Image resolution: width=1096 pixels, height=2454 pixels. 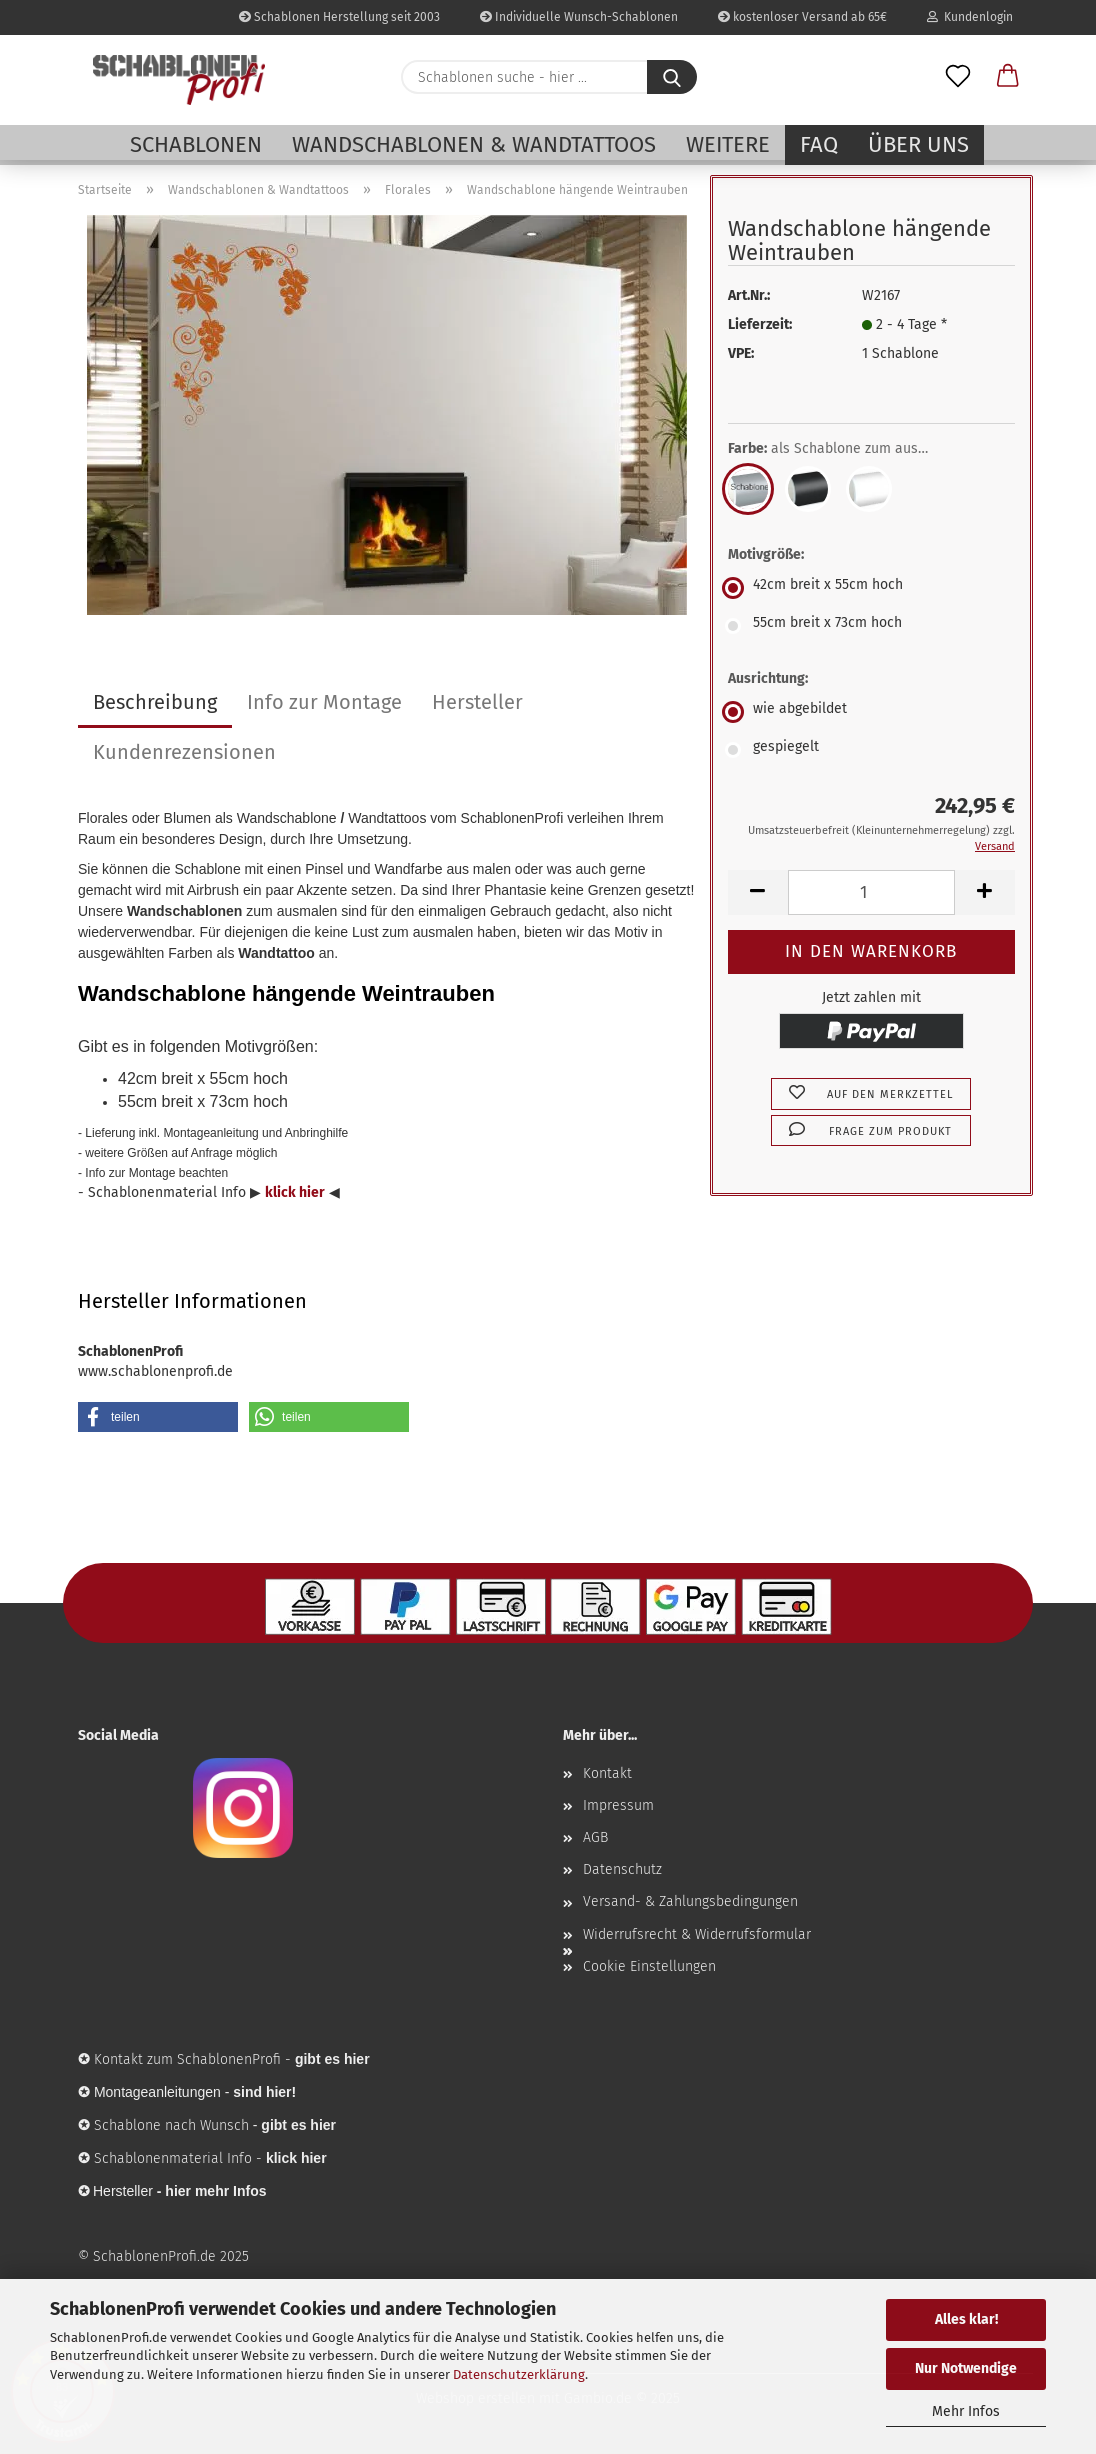 I want to click on Cookie Einstellungen, so click(x=649, y=1966).